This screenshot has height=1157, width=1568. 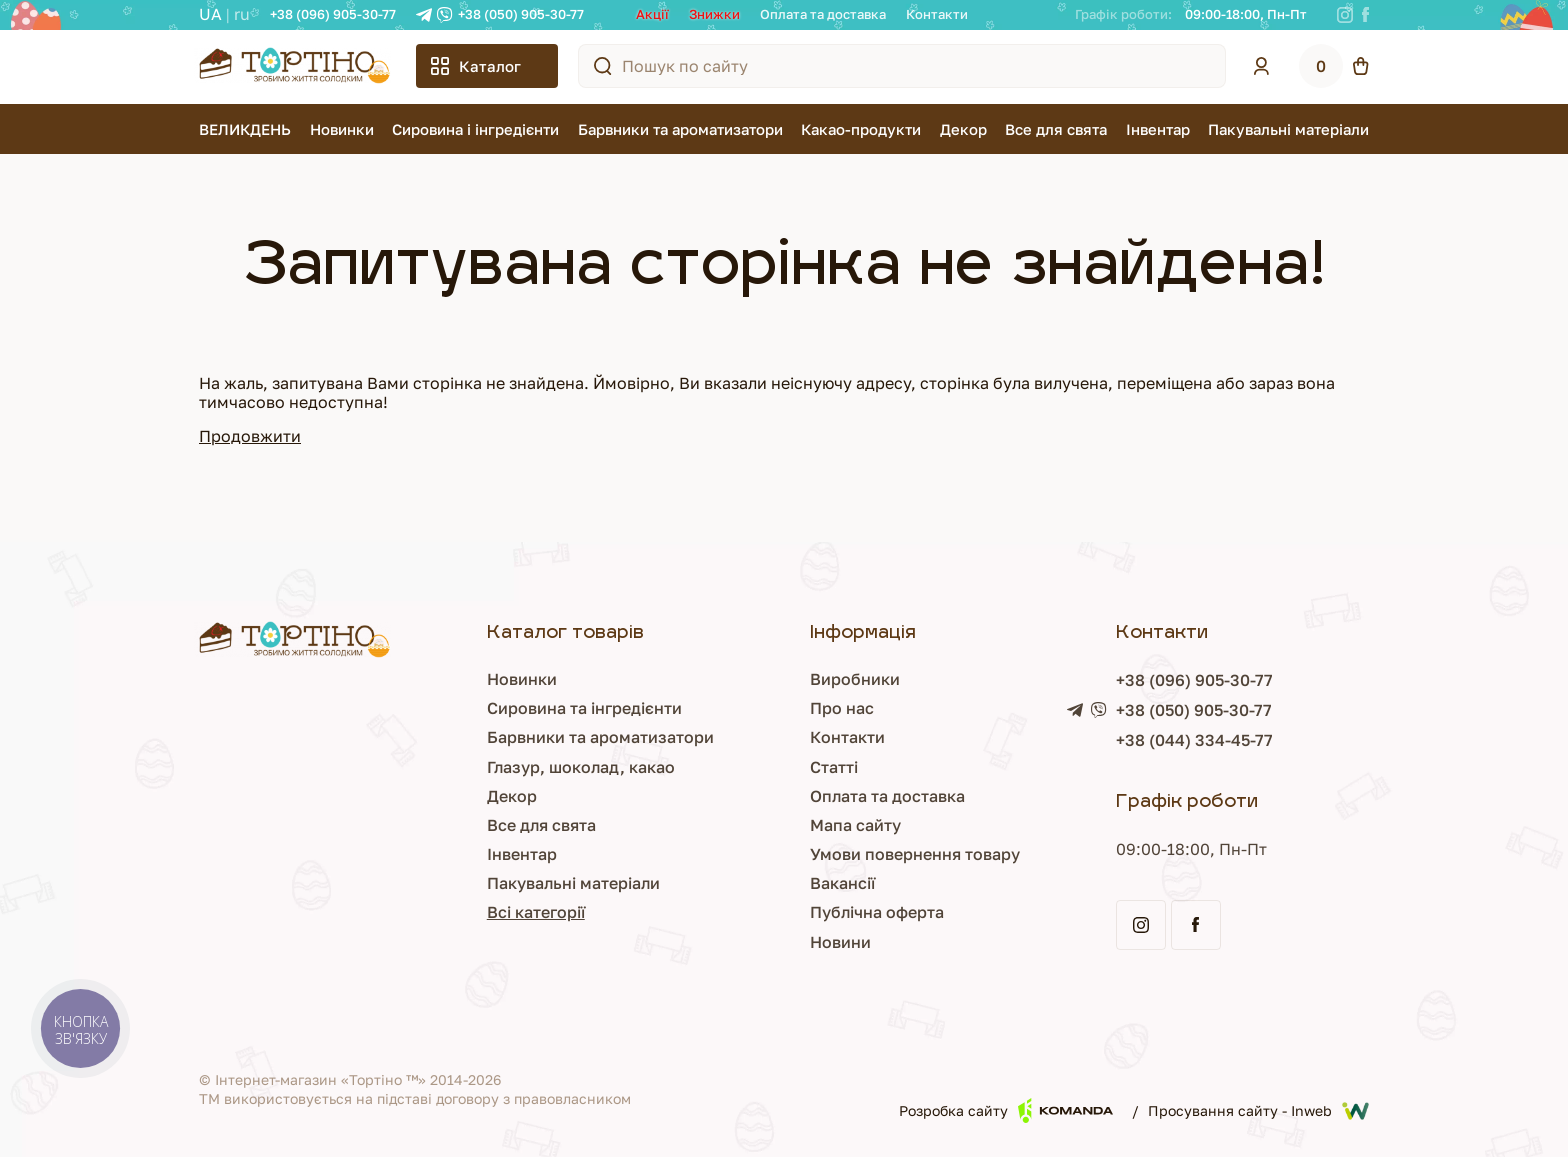 I want to click on Мапа сайту, so click(x=855, y=825).